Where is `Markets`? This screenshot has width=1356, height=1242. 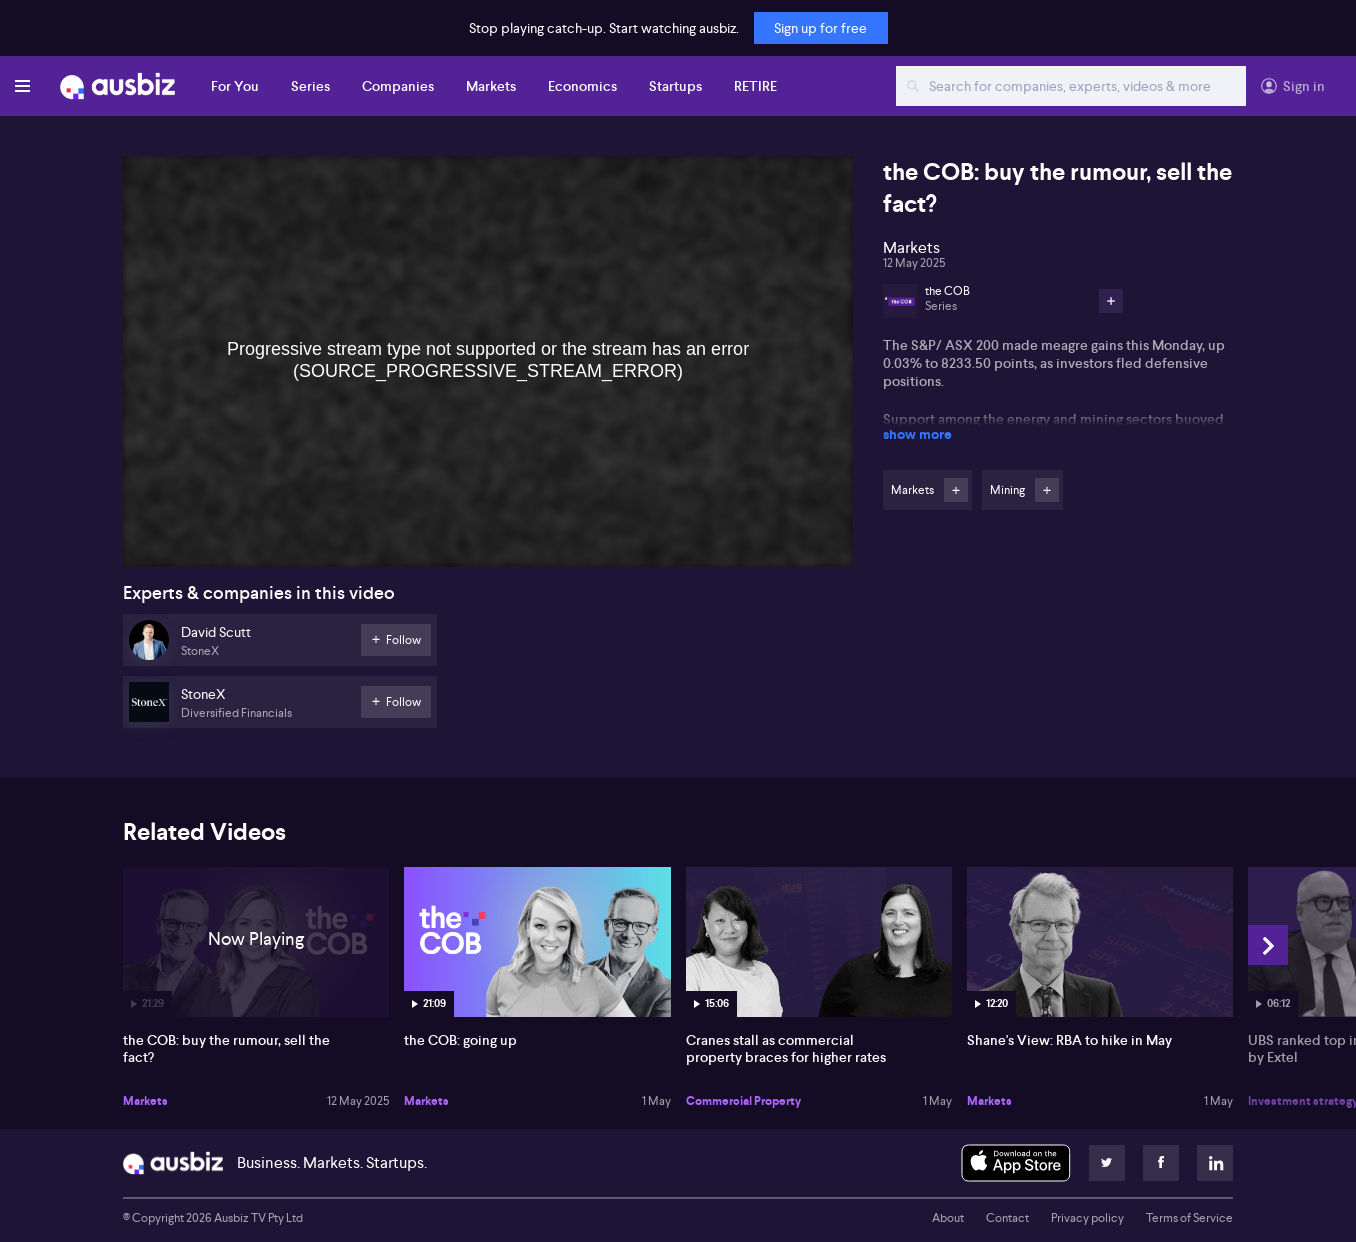 Markets is located at coordinates (491, 86).